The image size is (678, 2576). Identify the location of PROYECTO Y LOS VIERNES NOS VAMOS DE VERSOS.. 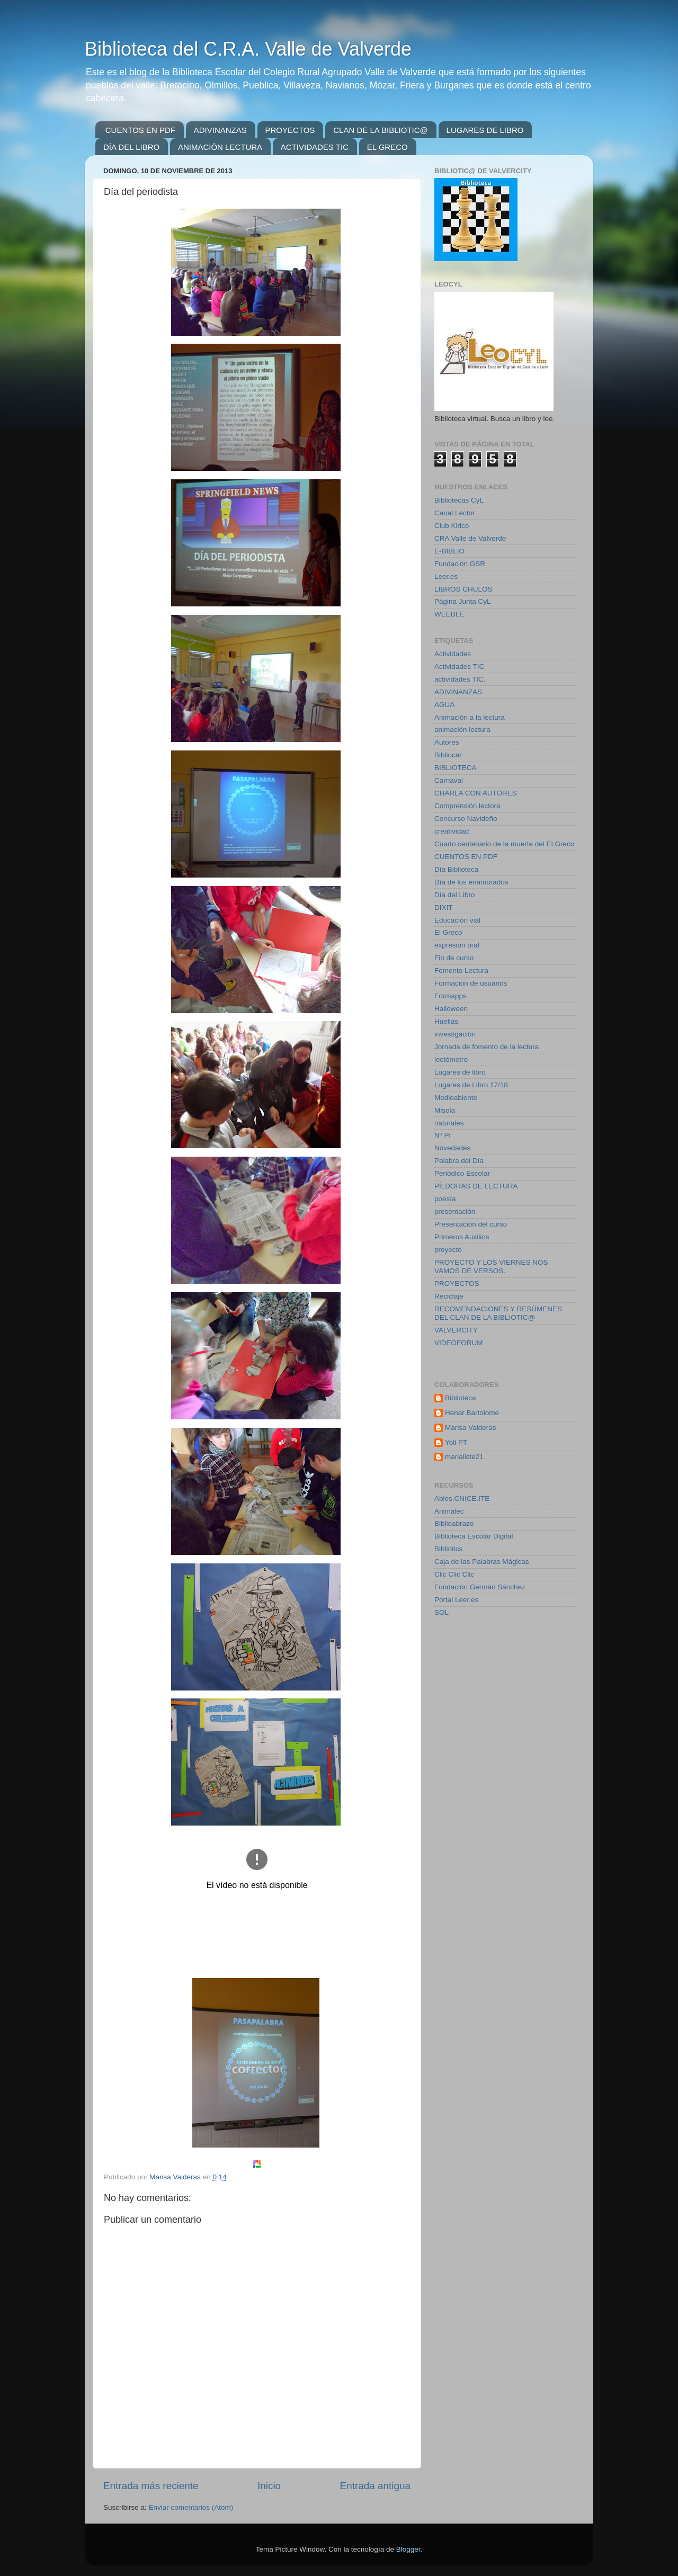
(491, 1266).